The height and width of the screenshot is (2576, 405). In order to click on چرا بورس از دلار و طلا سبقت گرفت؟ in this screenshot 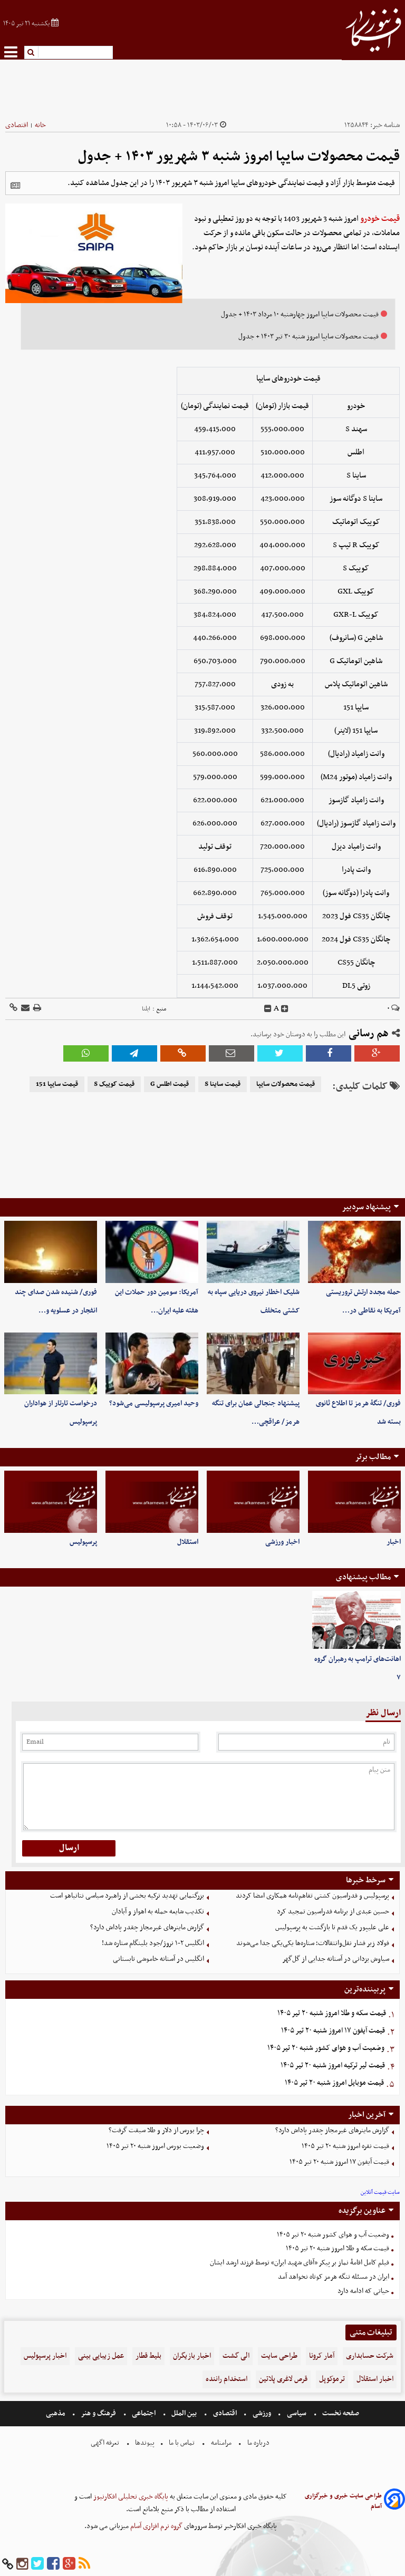, I will do `click(156, 2130)`.